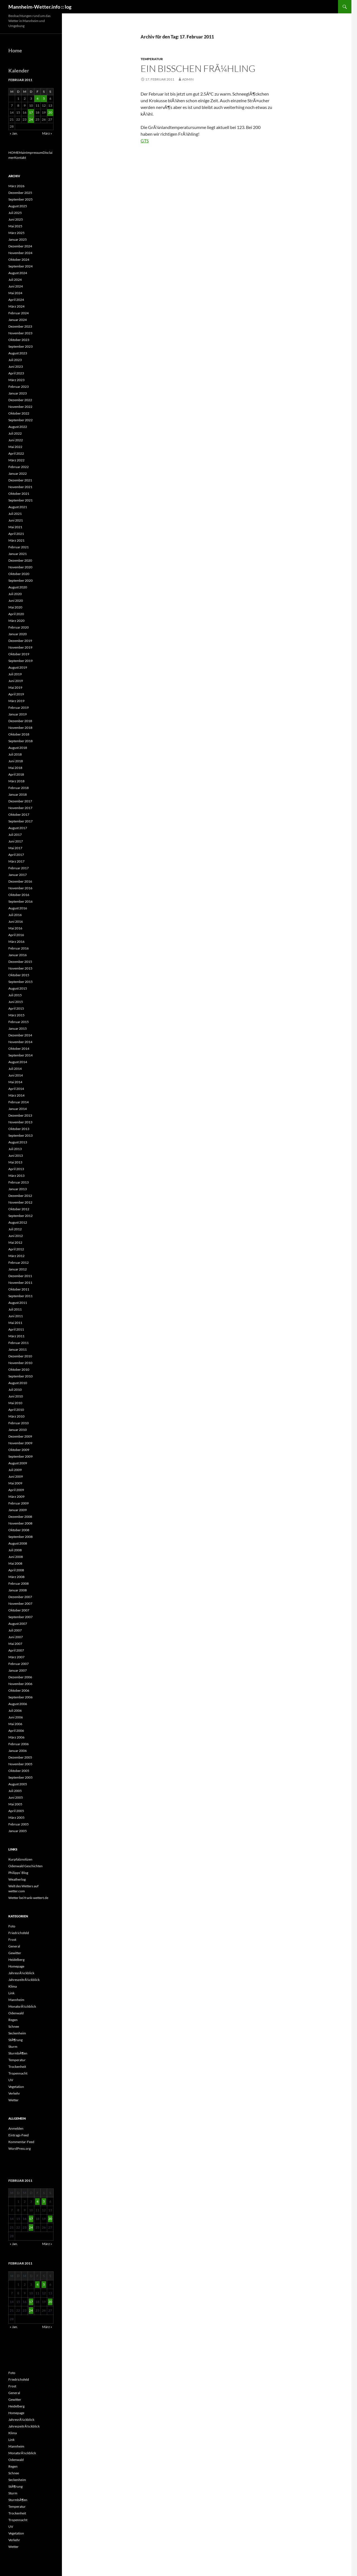 Image resolution: width=357 pixels, height=2576 pixels. Describe the element at coordinates (17, 1109) in the screenshot. I see `Januar 2014` at that location.